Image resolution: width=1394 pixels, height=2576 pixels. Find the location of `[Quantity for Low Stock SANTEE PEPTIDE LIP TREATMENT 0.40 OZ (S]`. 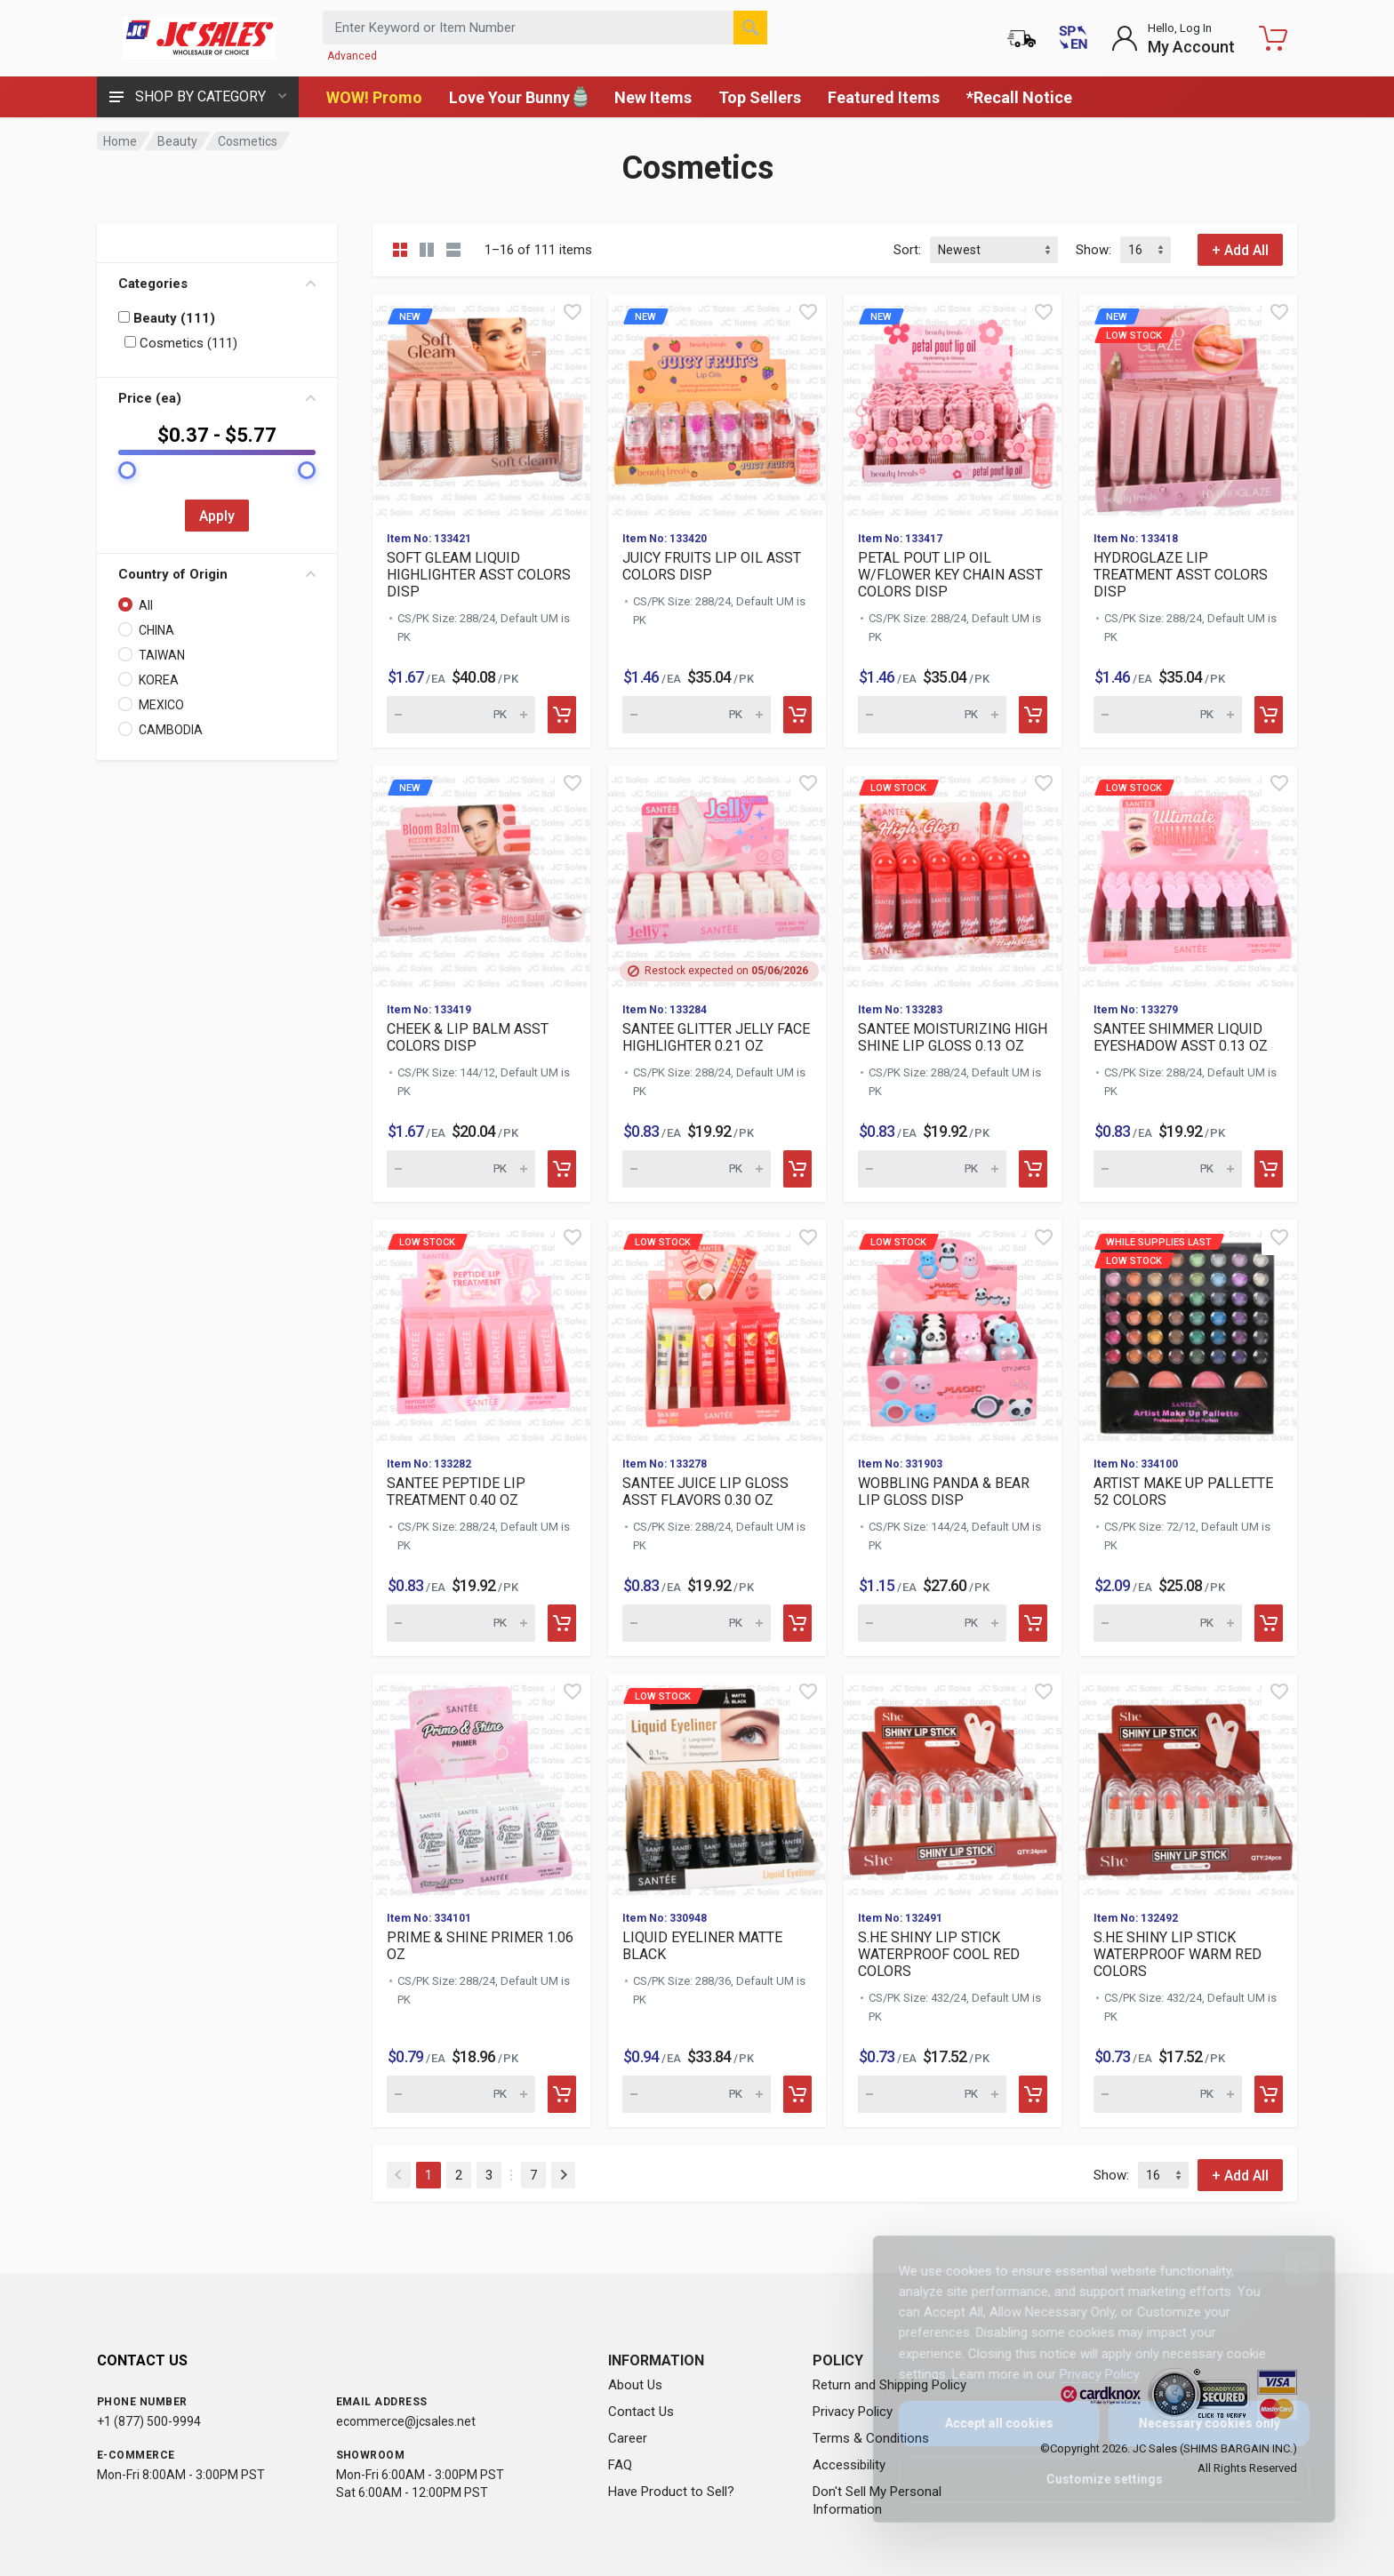

[Quantity for Low Stock SANTEE PEPTIDE LIP TREATMENT 0.40 OZ (S] is located at coordinates (461, 1623).